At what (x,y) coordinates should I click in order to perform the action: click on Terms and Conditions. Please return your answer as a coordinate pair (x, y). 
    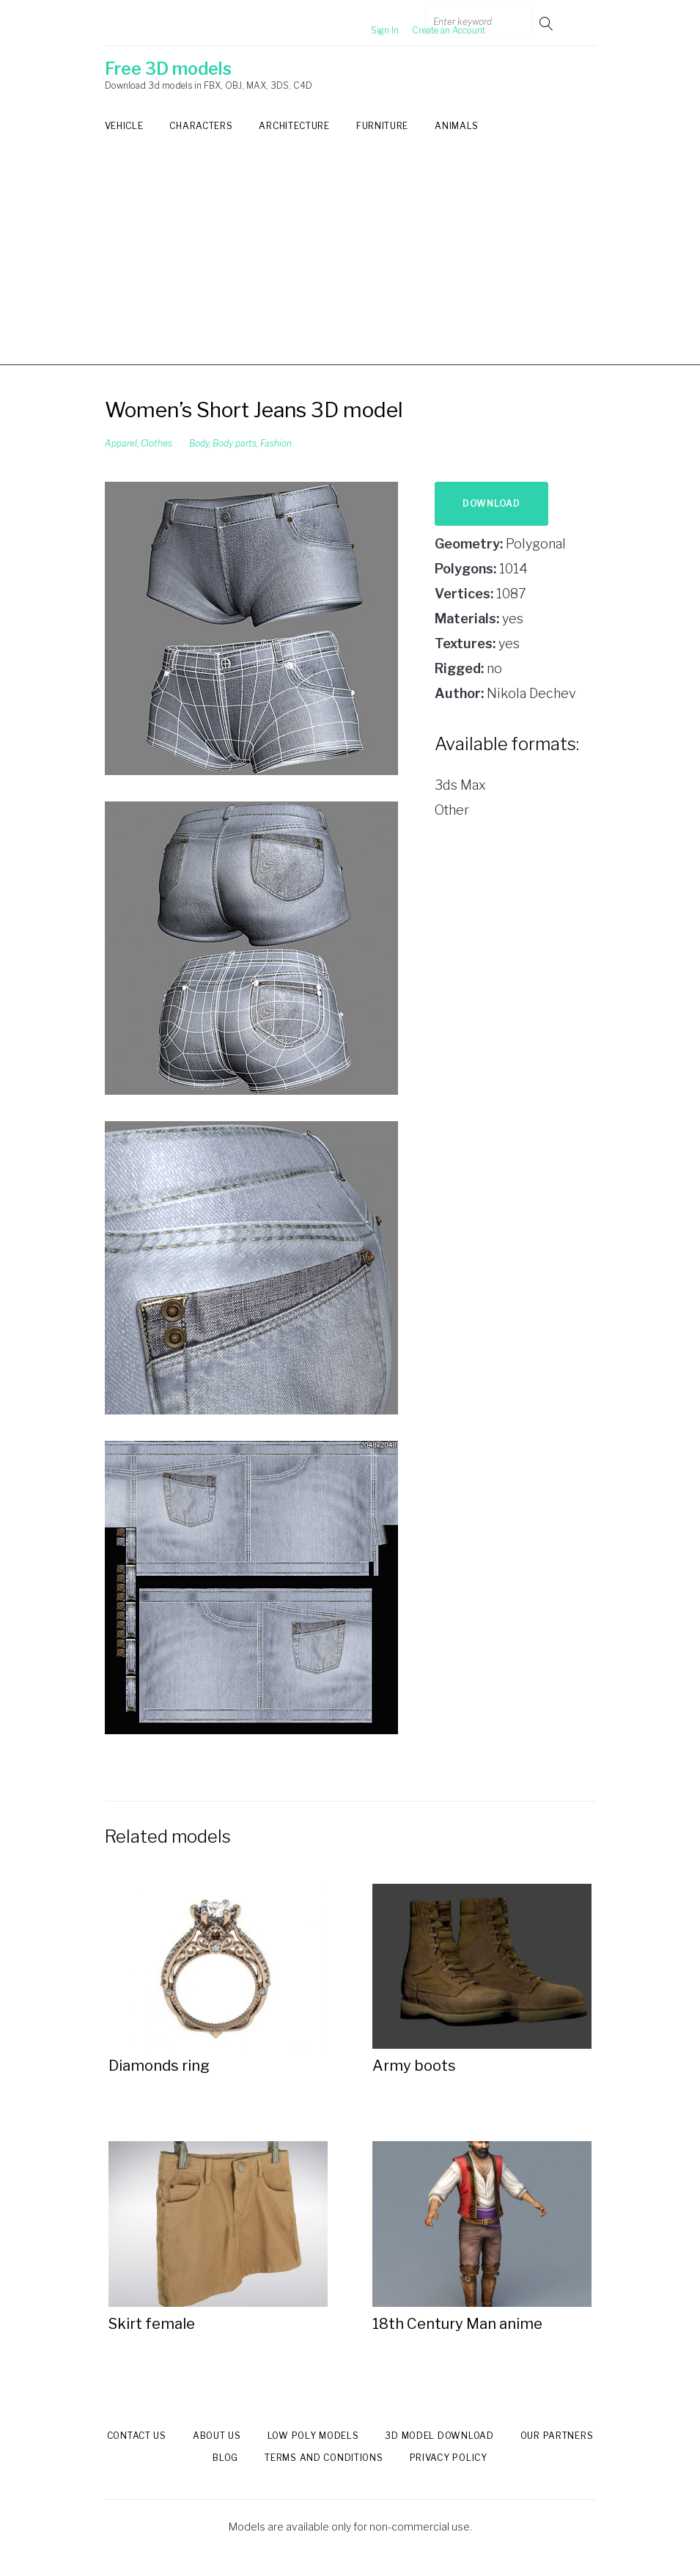
    Looking at the image, I should click on (324, 2457).